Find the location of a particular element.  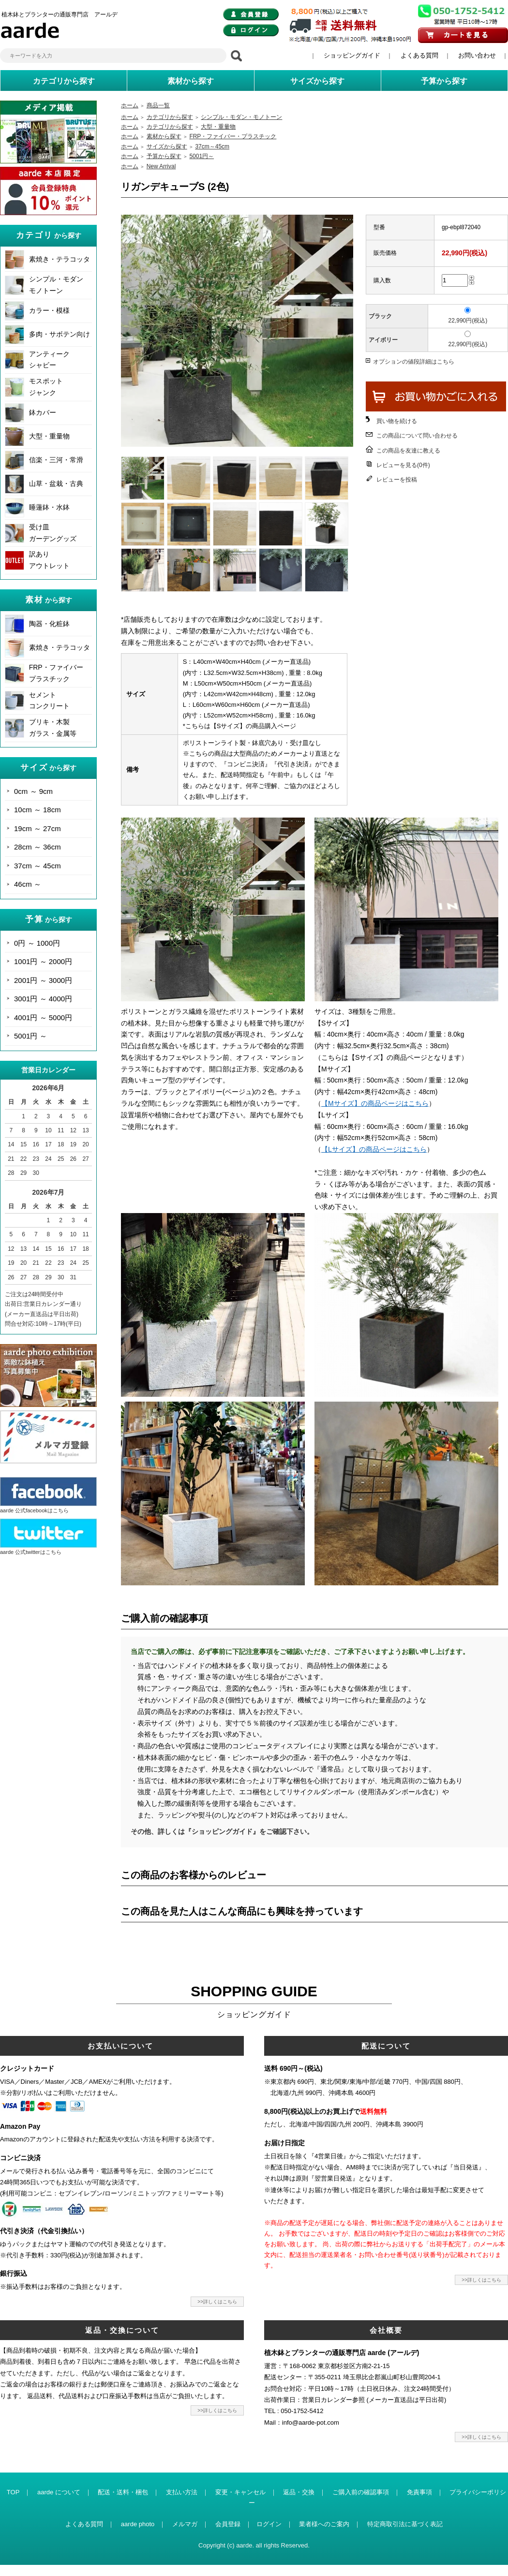

【Mサイズ】の商品ページはこちら is located at coordinates (375, 1103).